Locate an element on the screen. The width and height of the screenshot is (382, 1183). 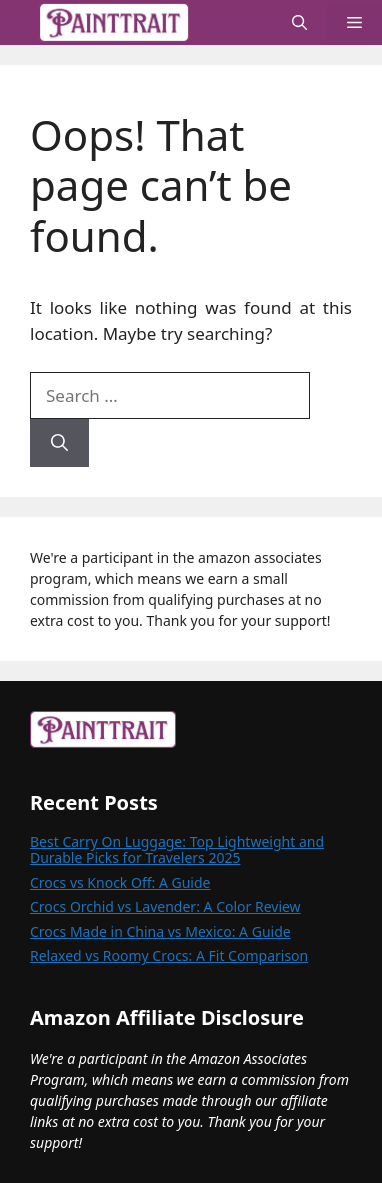
[button] is located at coordinates (299, 22).